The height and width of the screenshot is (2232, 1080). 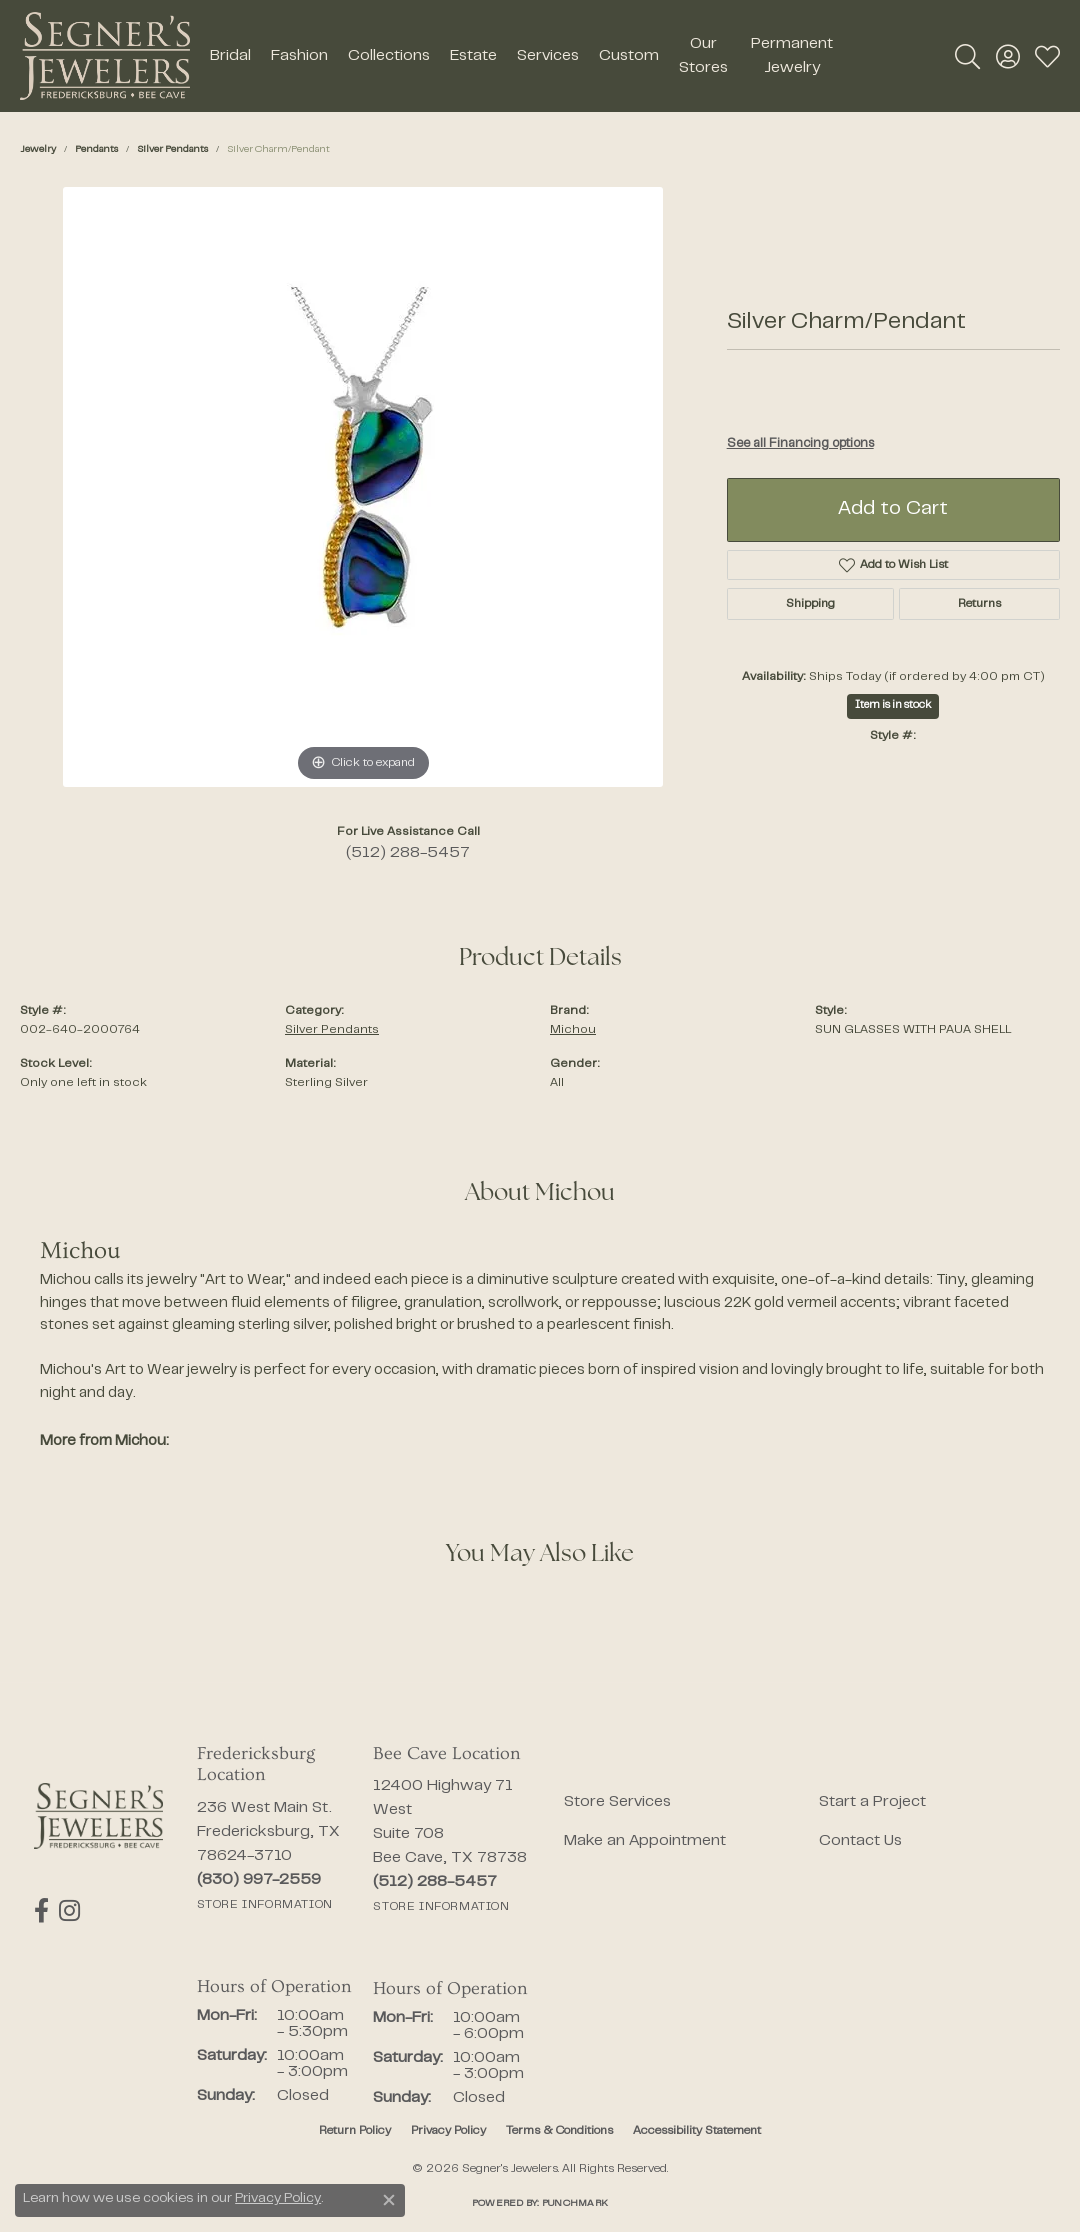 What do you see at coordinates (800, 444) in the screenshot?
I see `See all Financing options` at bounding box center [800, 444].